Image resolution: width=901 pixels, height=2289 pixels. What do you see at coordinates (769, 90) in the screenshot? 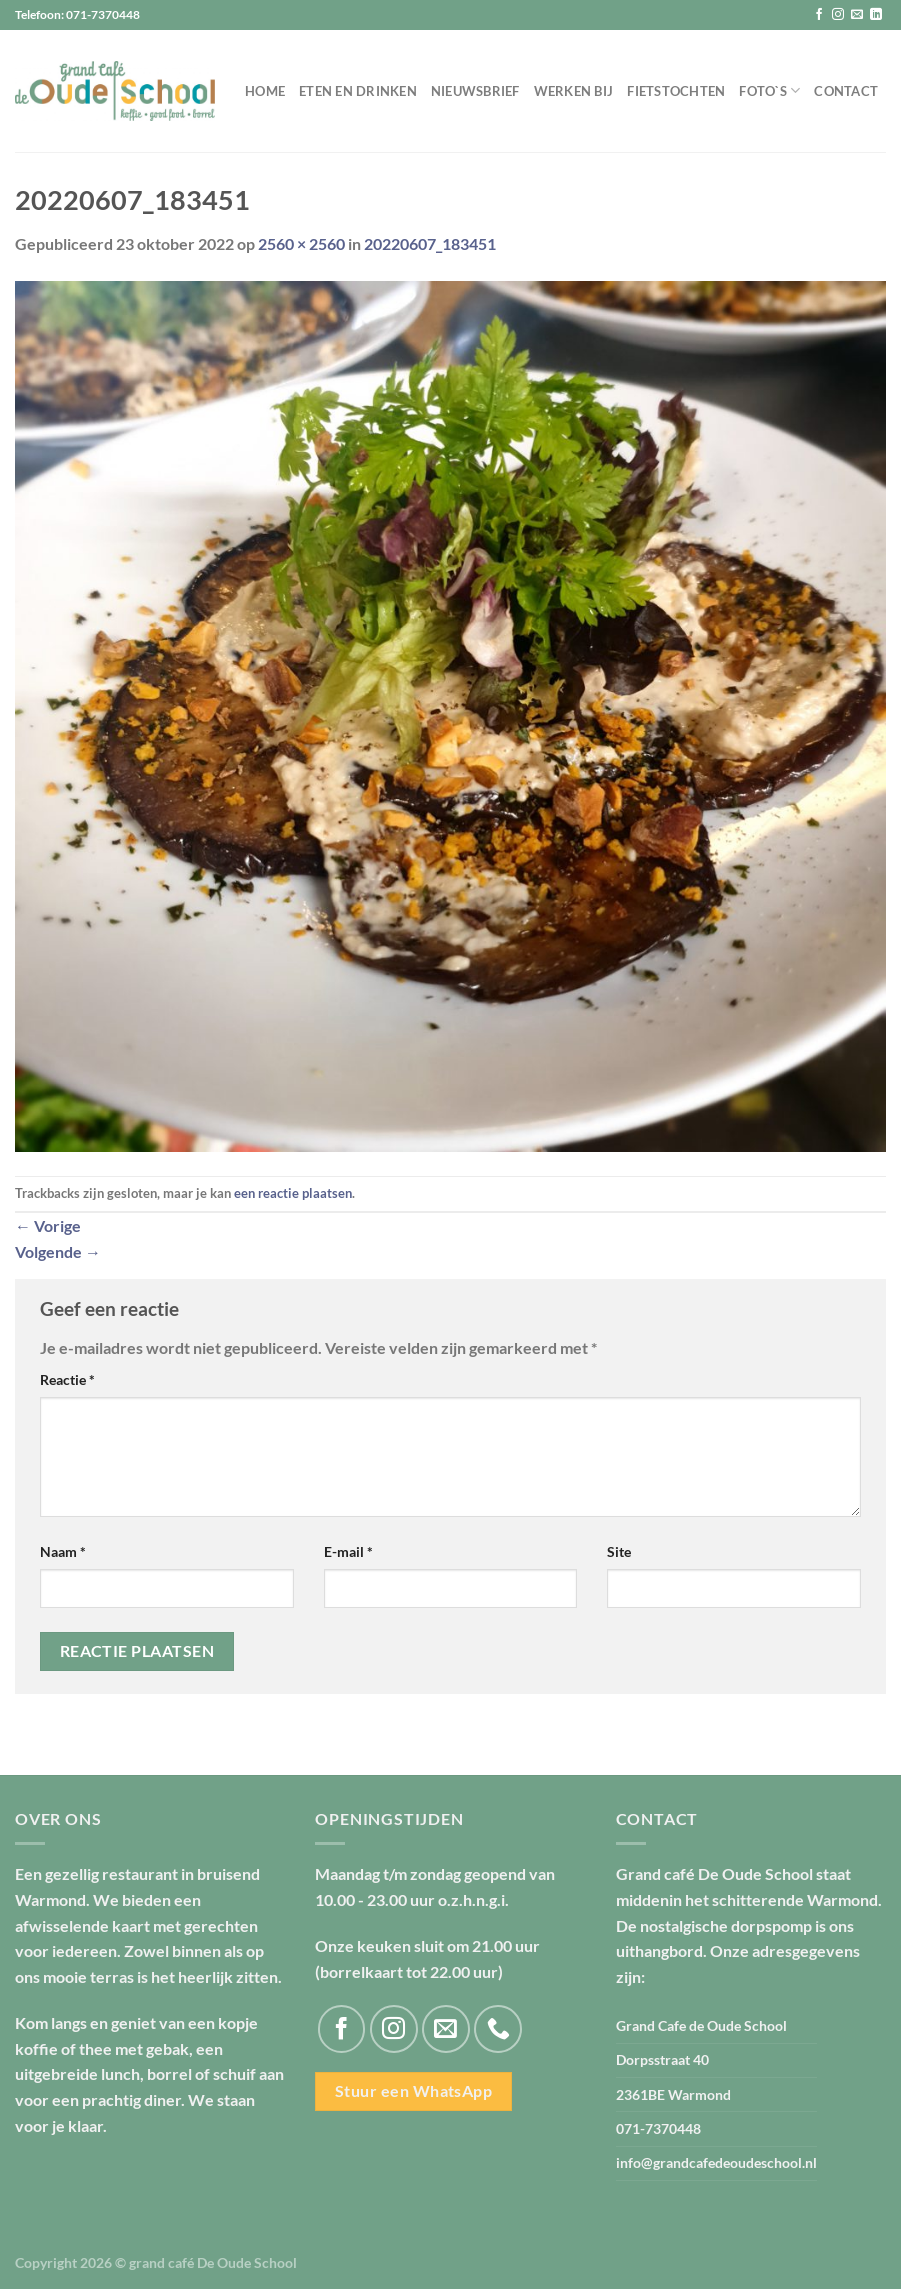
I see `Foto`s` at bounding box center [769, 90].